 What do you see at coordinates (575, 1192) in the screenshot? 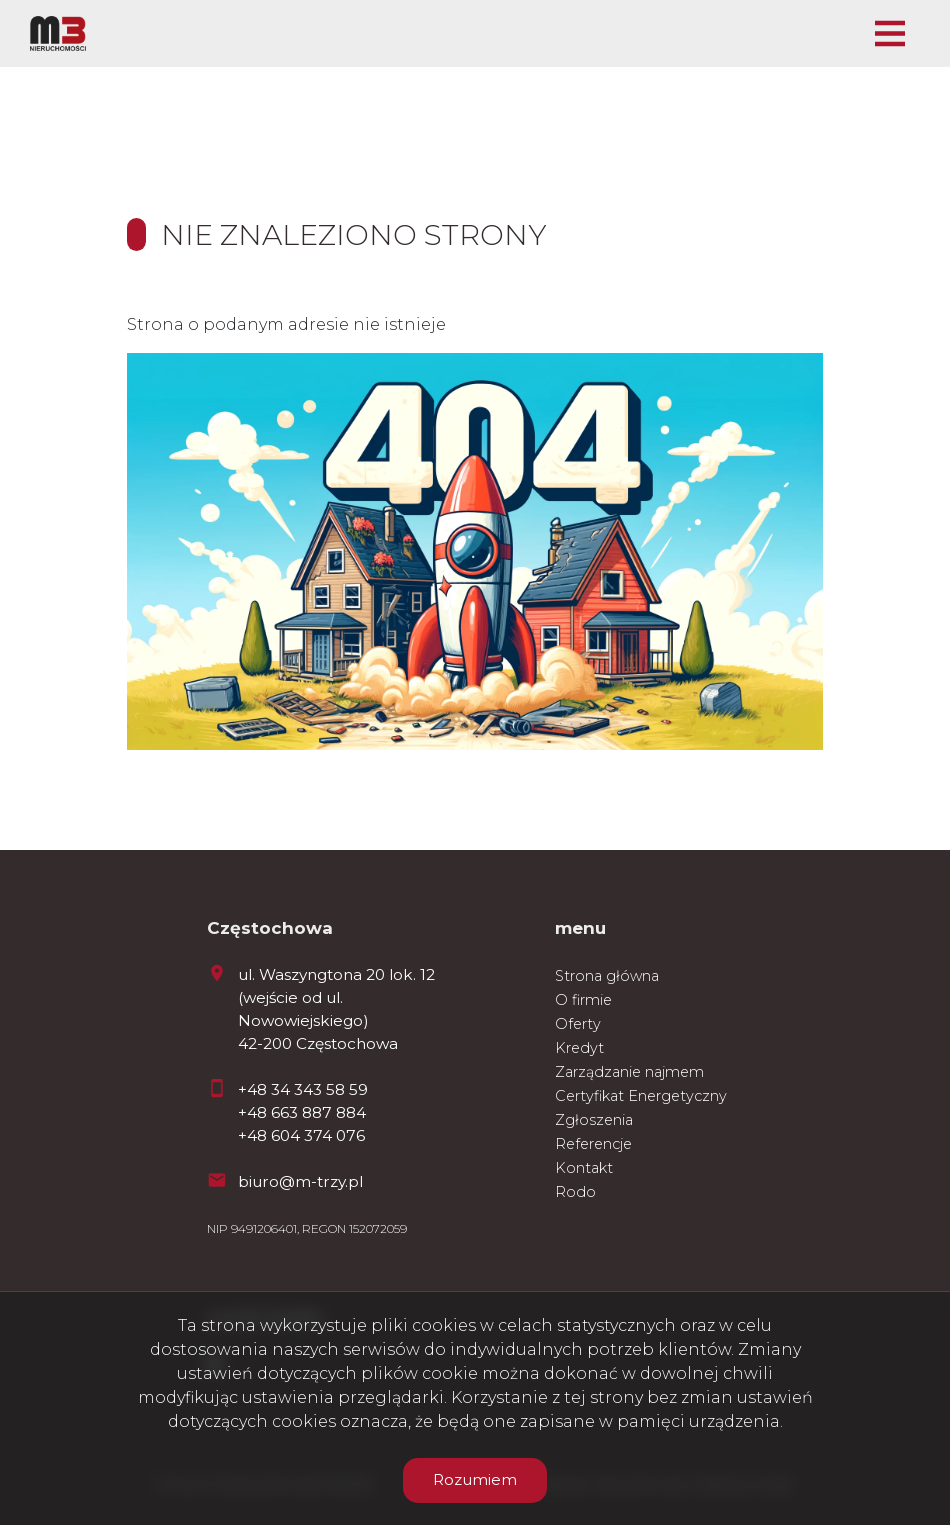
I see `Rodo` at bounding box center [575, 1192].